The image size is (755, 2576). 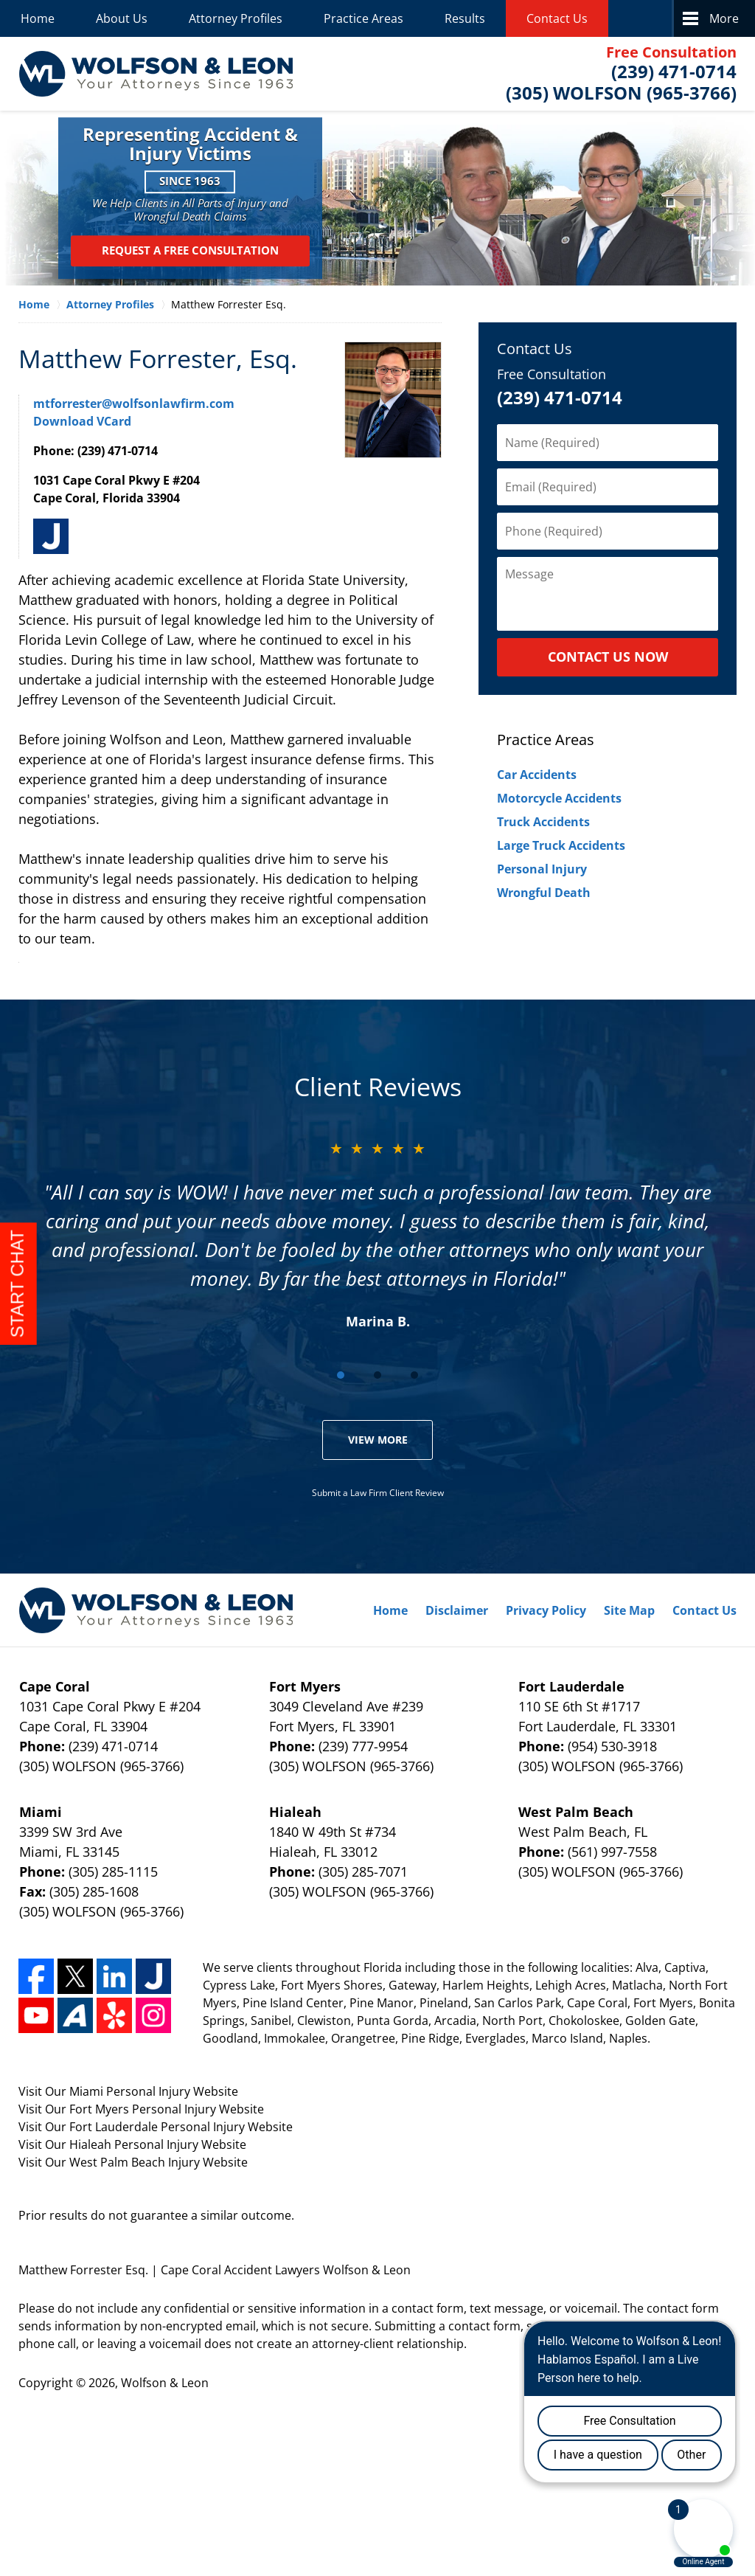 What do you see at coordinates (165, 2383) in the screenshot?
I see `Wolfson & Leon` at bounding box center [165, 2383].